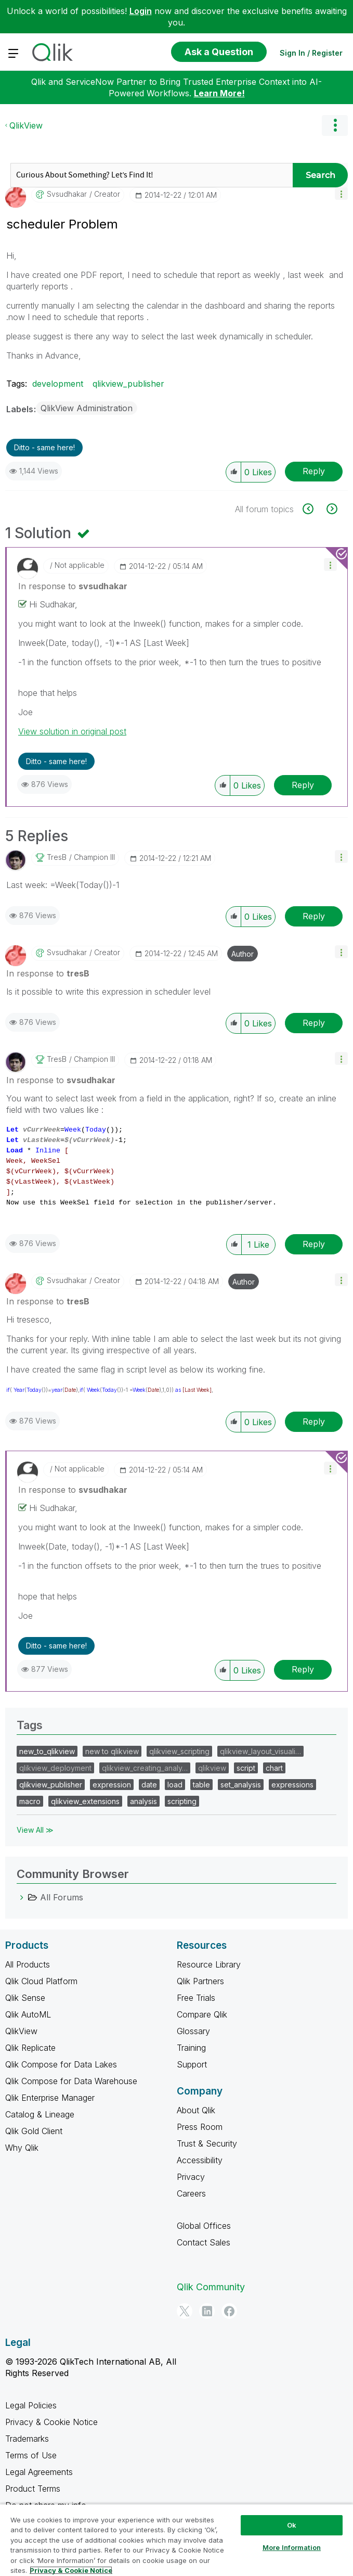 The image size is (353, 2576). I want to click on QlikView Administration, so click(87, 408).